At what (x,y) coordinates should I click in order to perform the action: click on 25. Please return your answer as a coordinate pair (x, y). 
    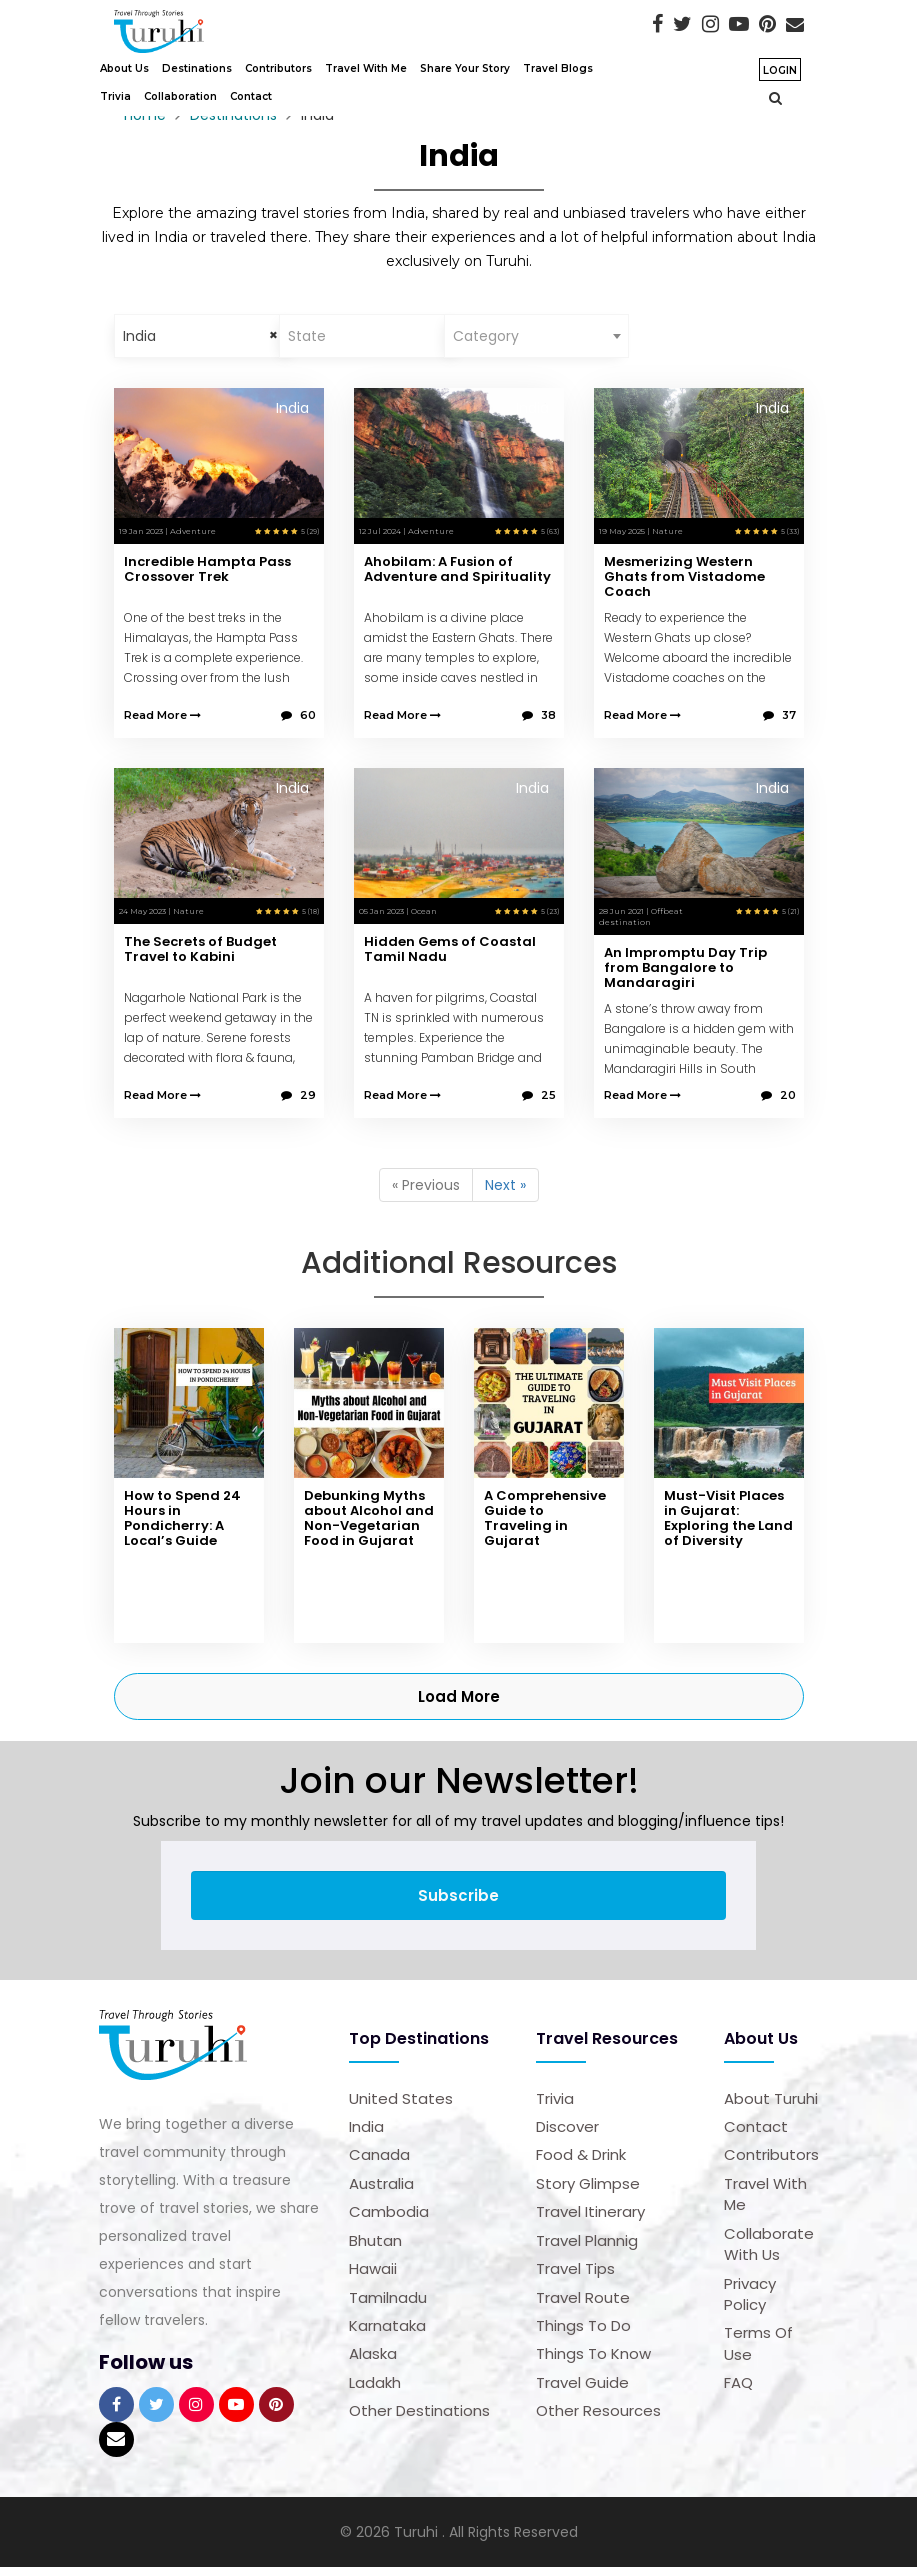
    Looking at the image, I should click on (539, 1095).